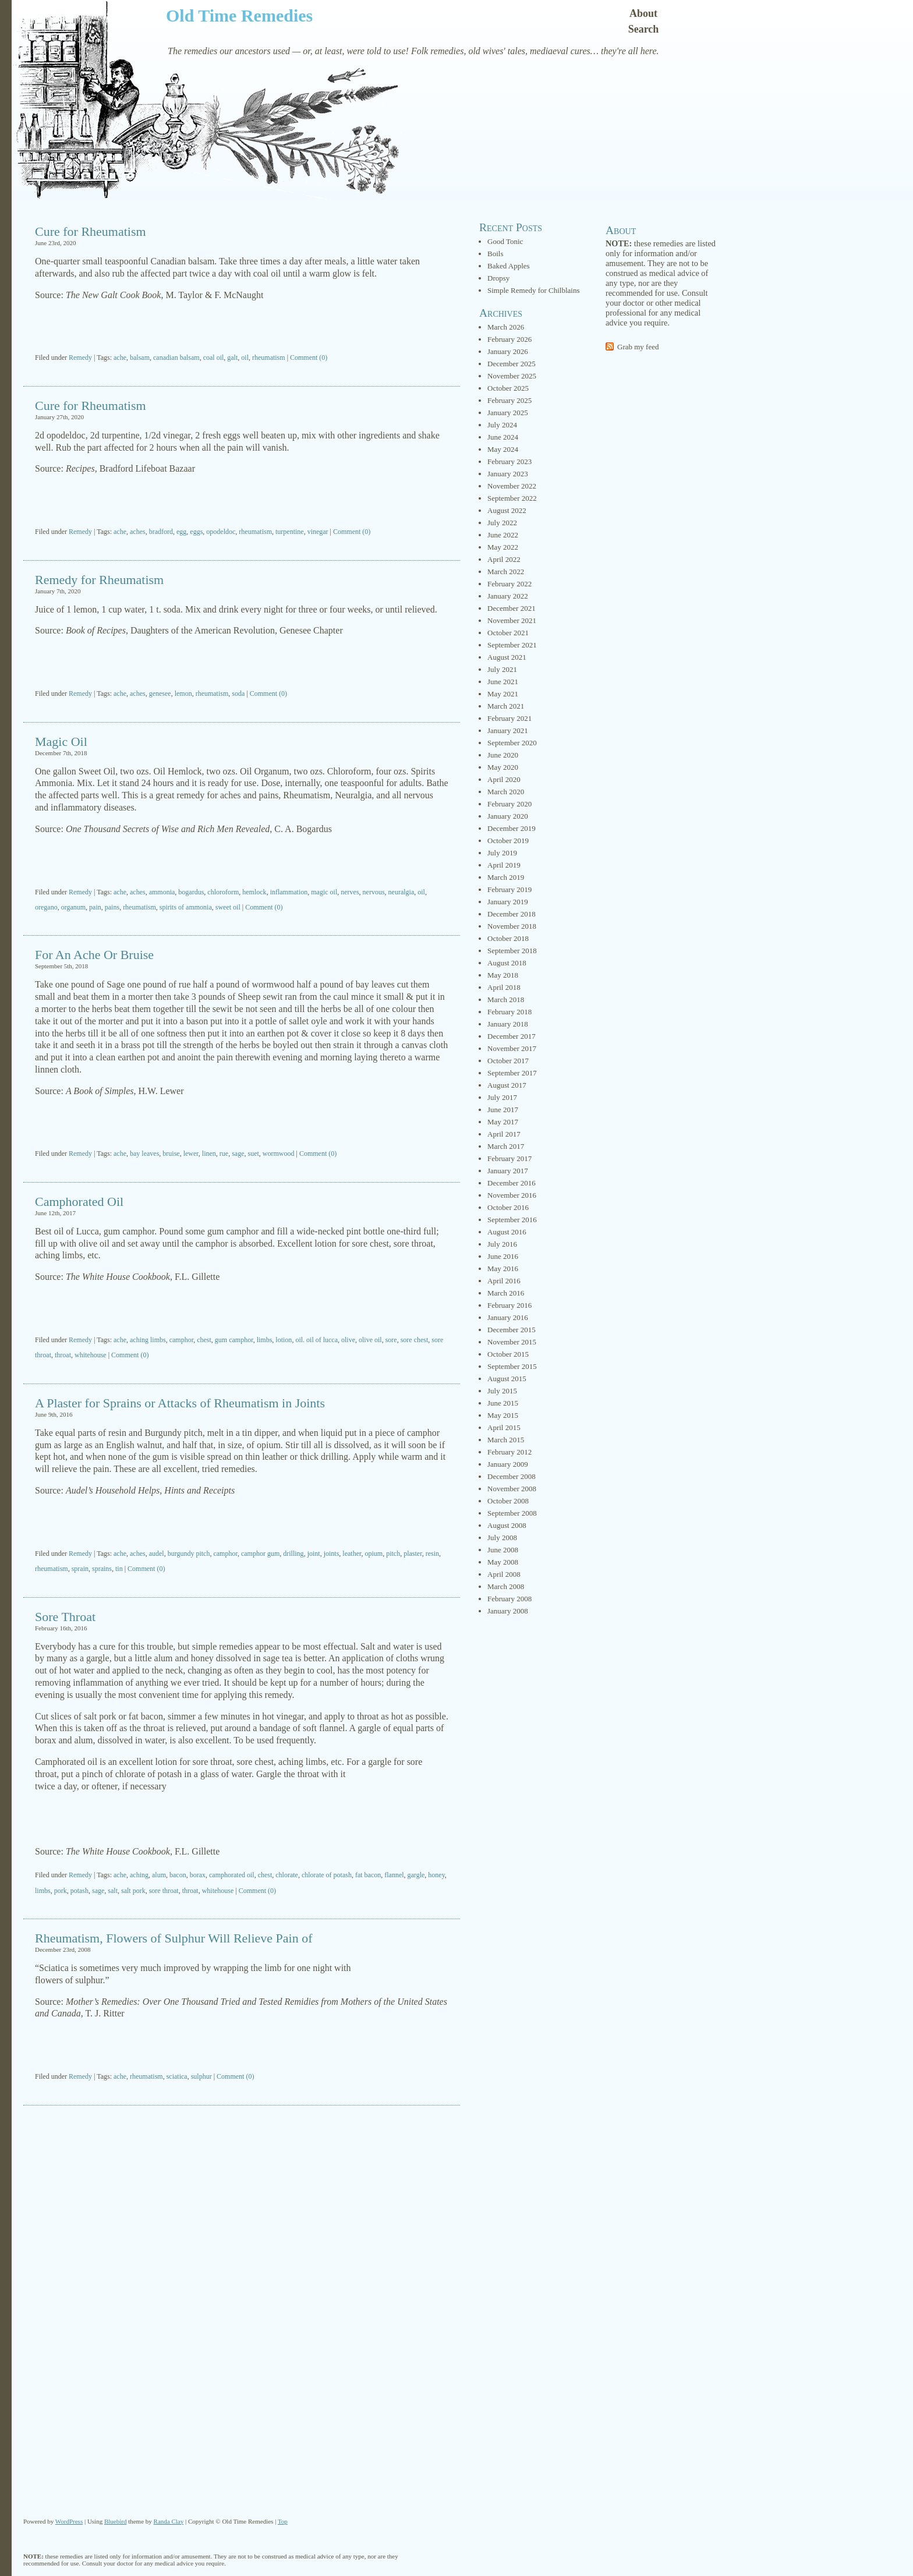 The height and width of the screenshot is (2576, 913). Describe the element at coordinates (370, 1340) in the screenshot. I see `olive oil` at that location.